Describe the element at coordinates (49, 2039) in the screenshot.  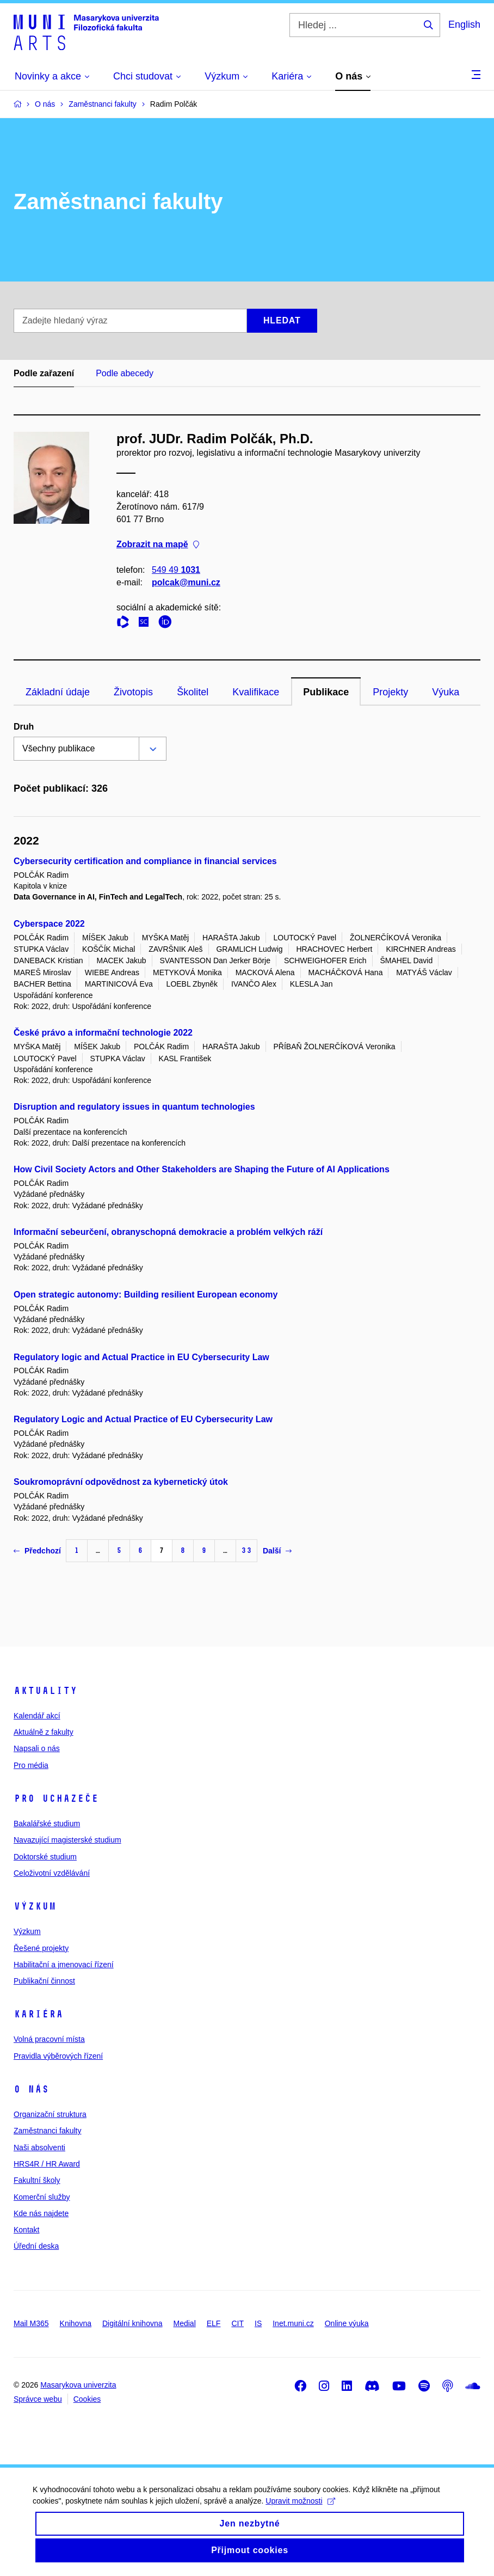
I see `Volná pracovní místa` at that location.